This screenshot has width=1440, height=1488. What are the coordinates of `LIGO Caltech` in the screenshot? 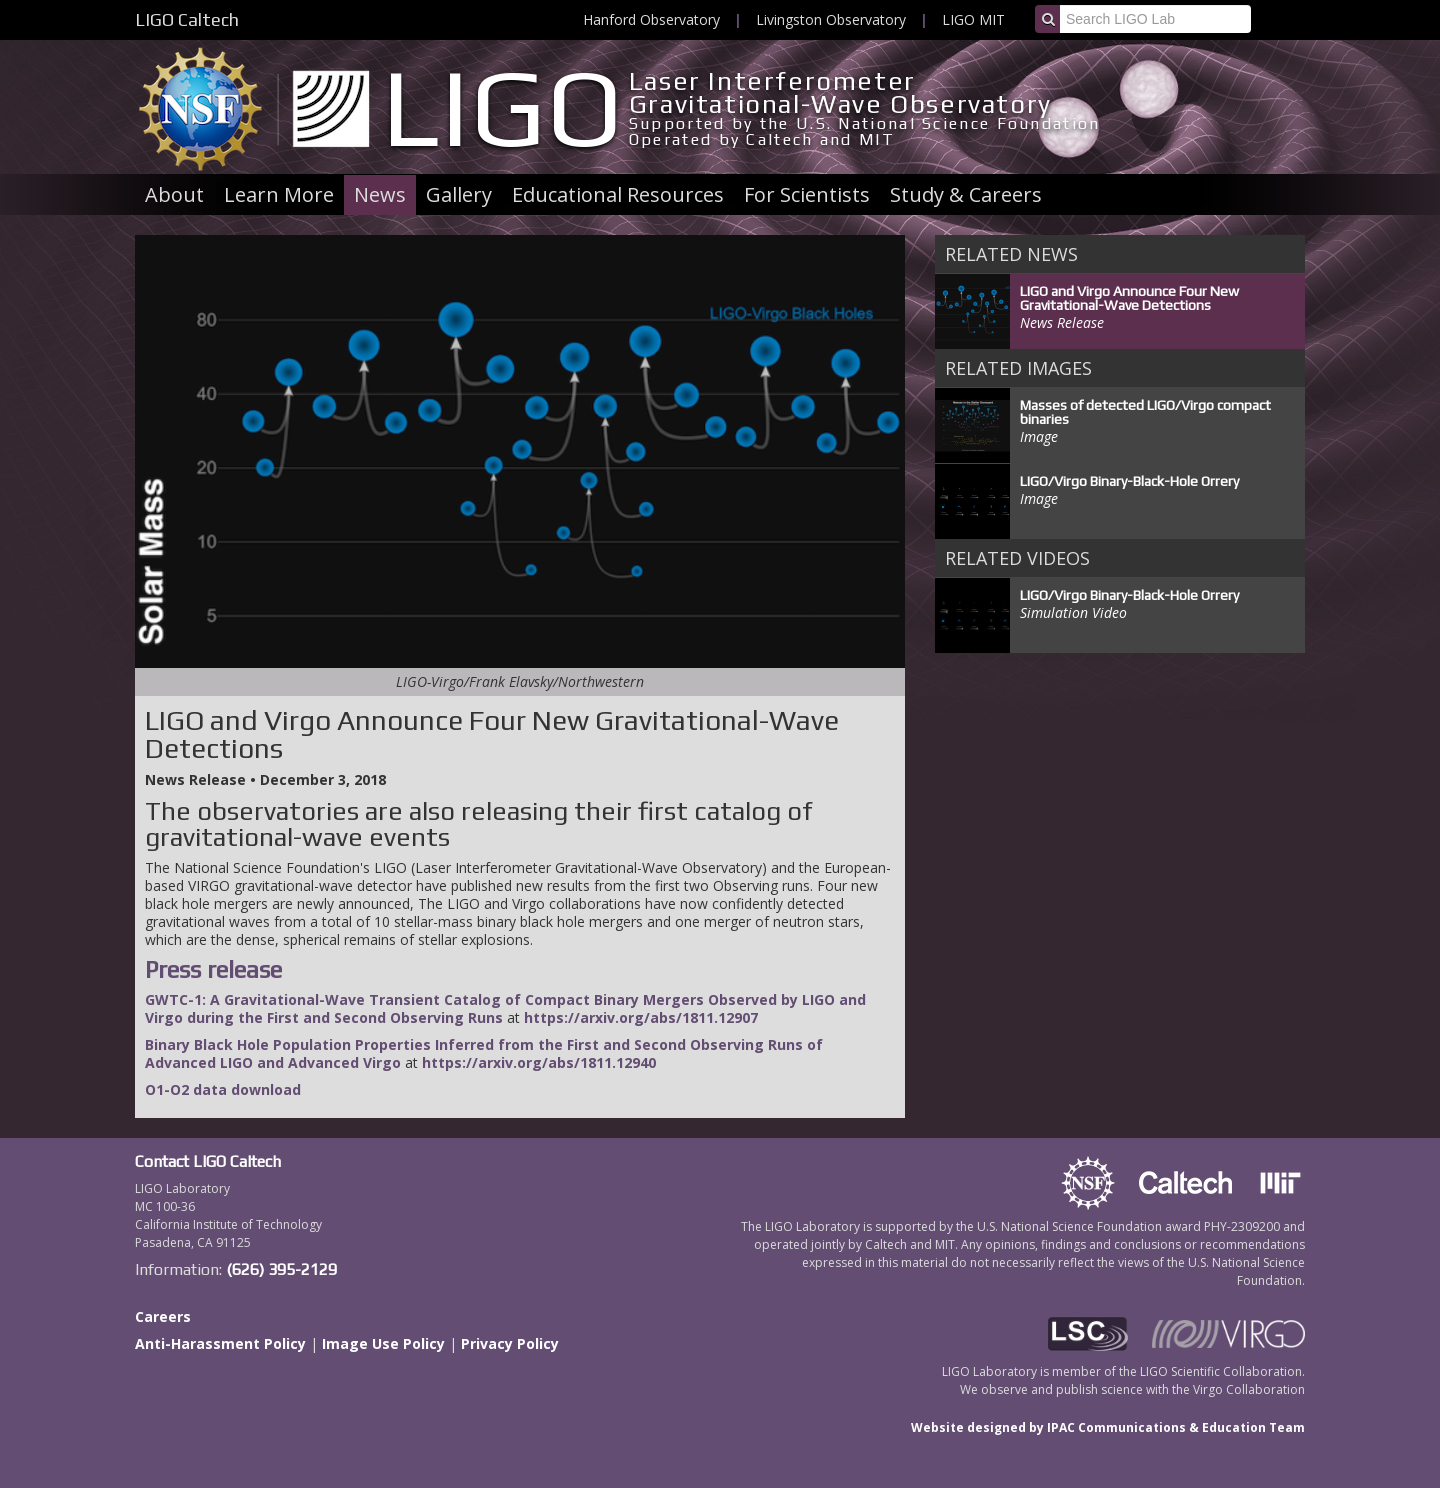 It's located at (187, 19).